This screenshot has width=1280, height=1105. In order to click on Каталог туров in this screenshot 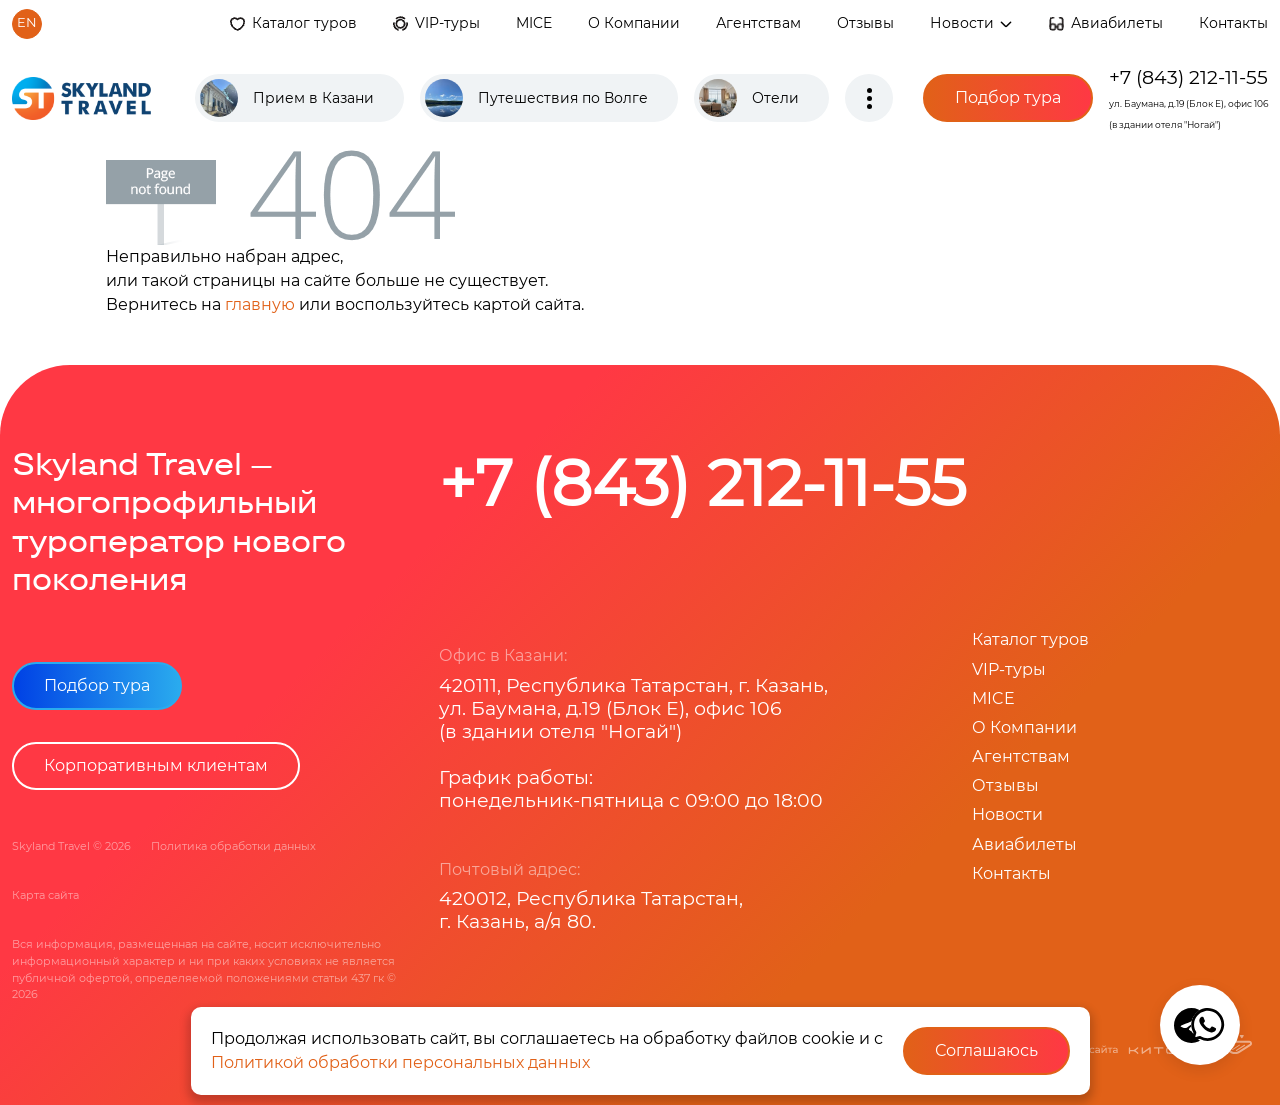, I will do `click(304, 23)`.